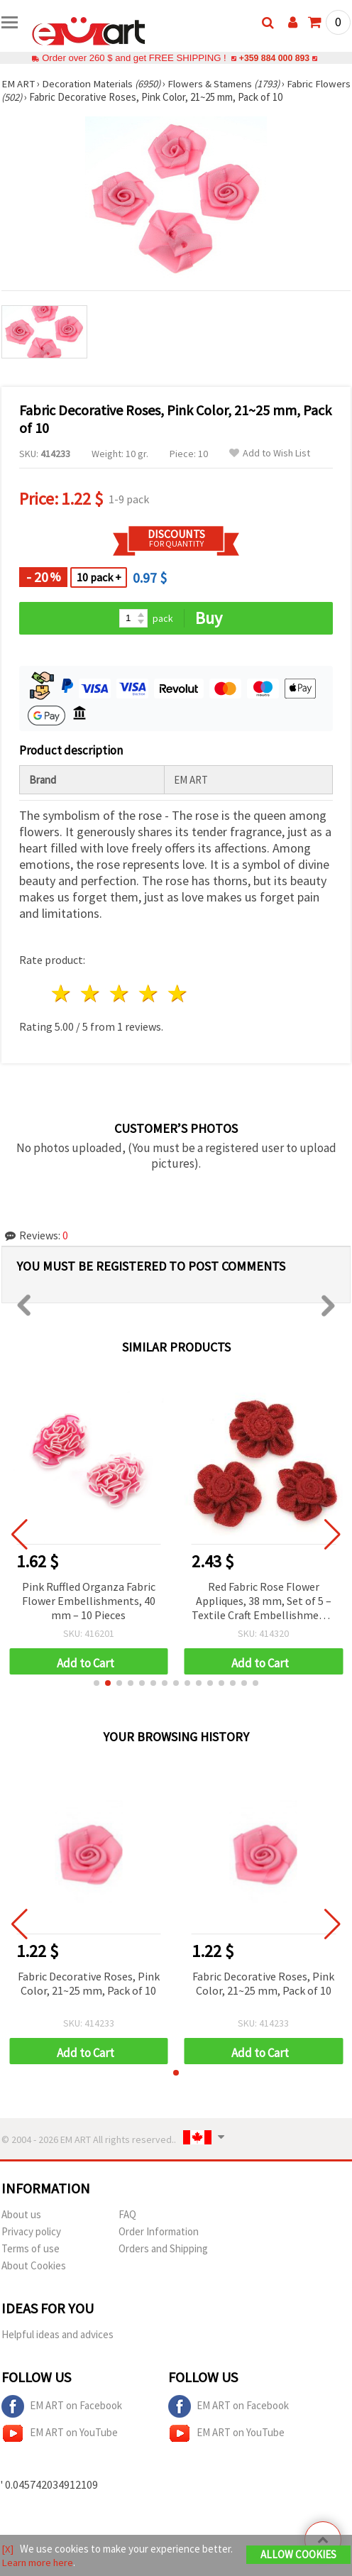  I want to click on Privacy policy, so click(31, 2231).